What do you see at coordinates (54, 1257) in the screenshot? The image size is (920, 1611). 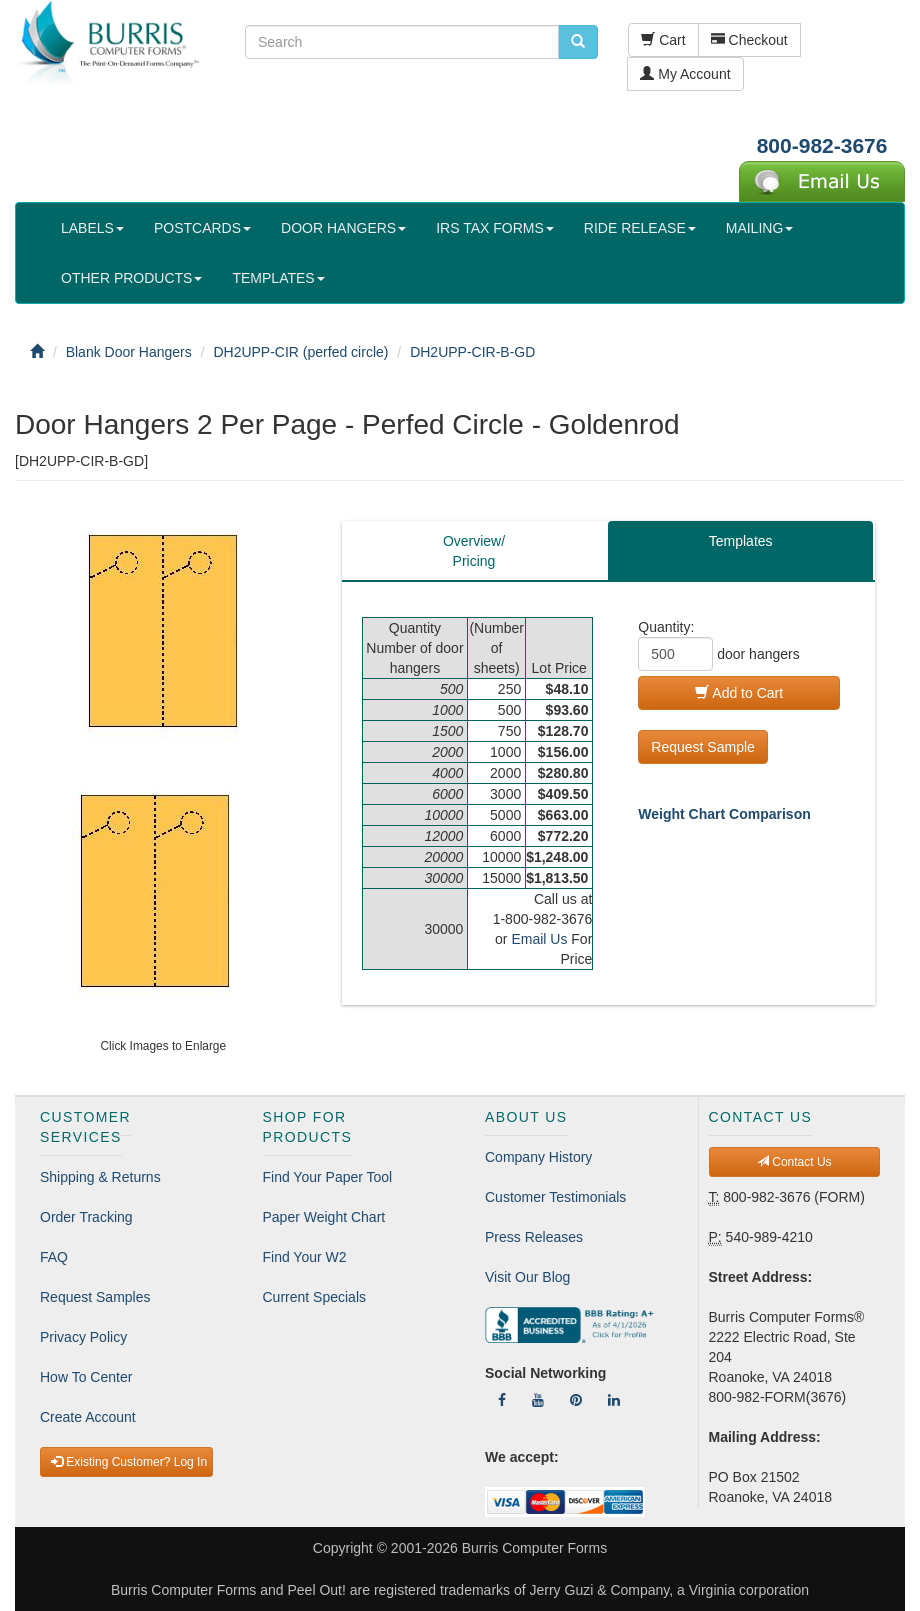 I see `FAQ` at bounding box center [54, 1257].